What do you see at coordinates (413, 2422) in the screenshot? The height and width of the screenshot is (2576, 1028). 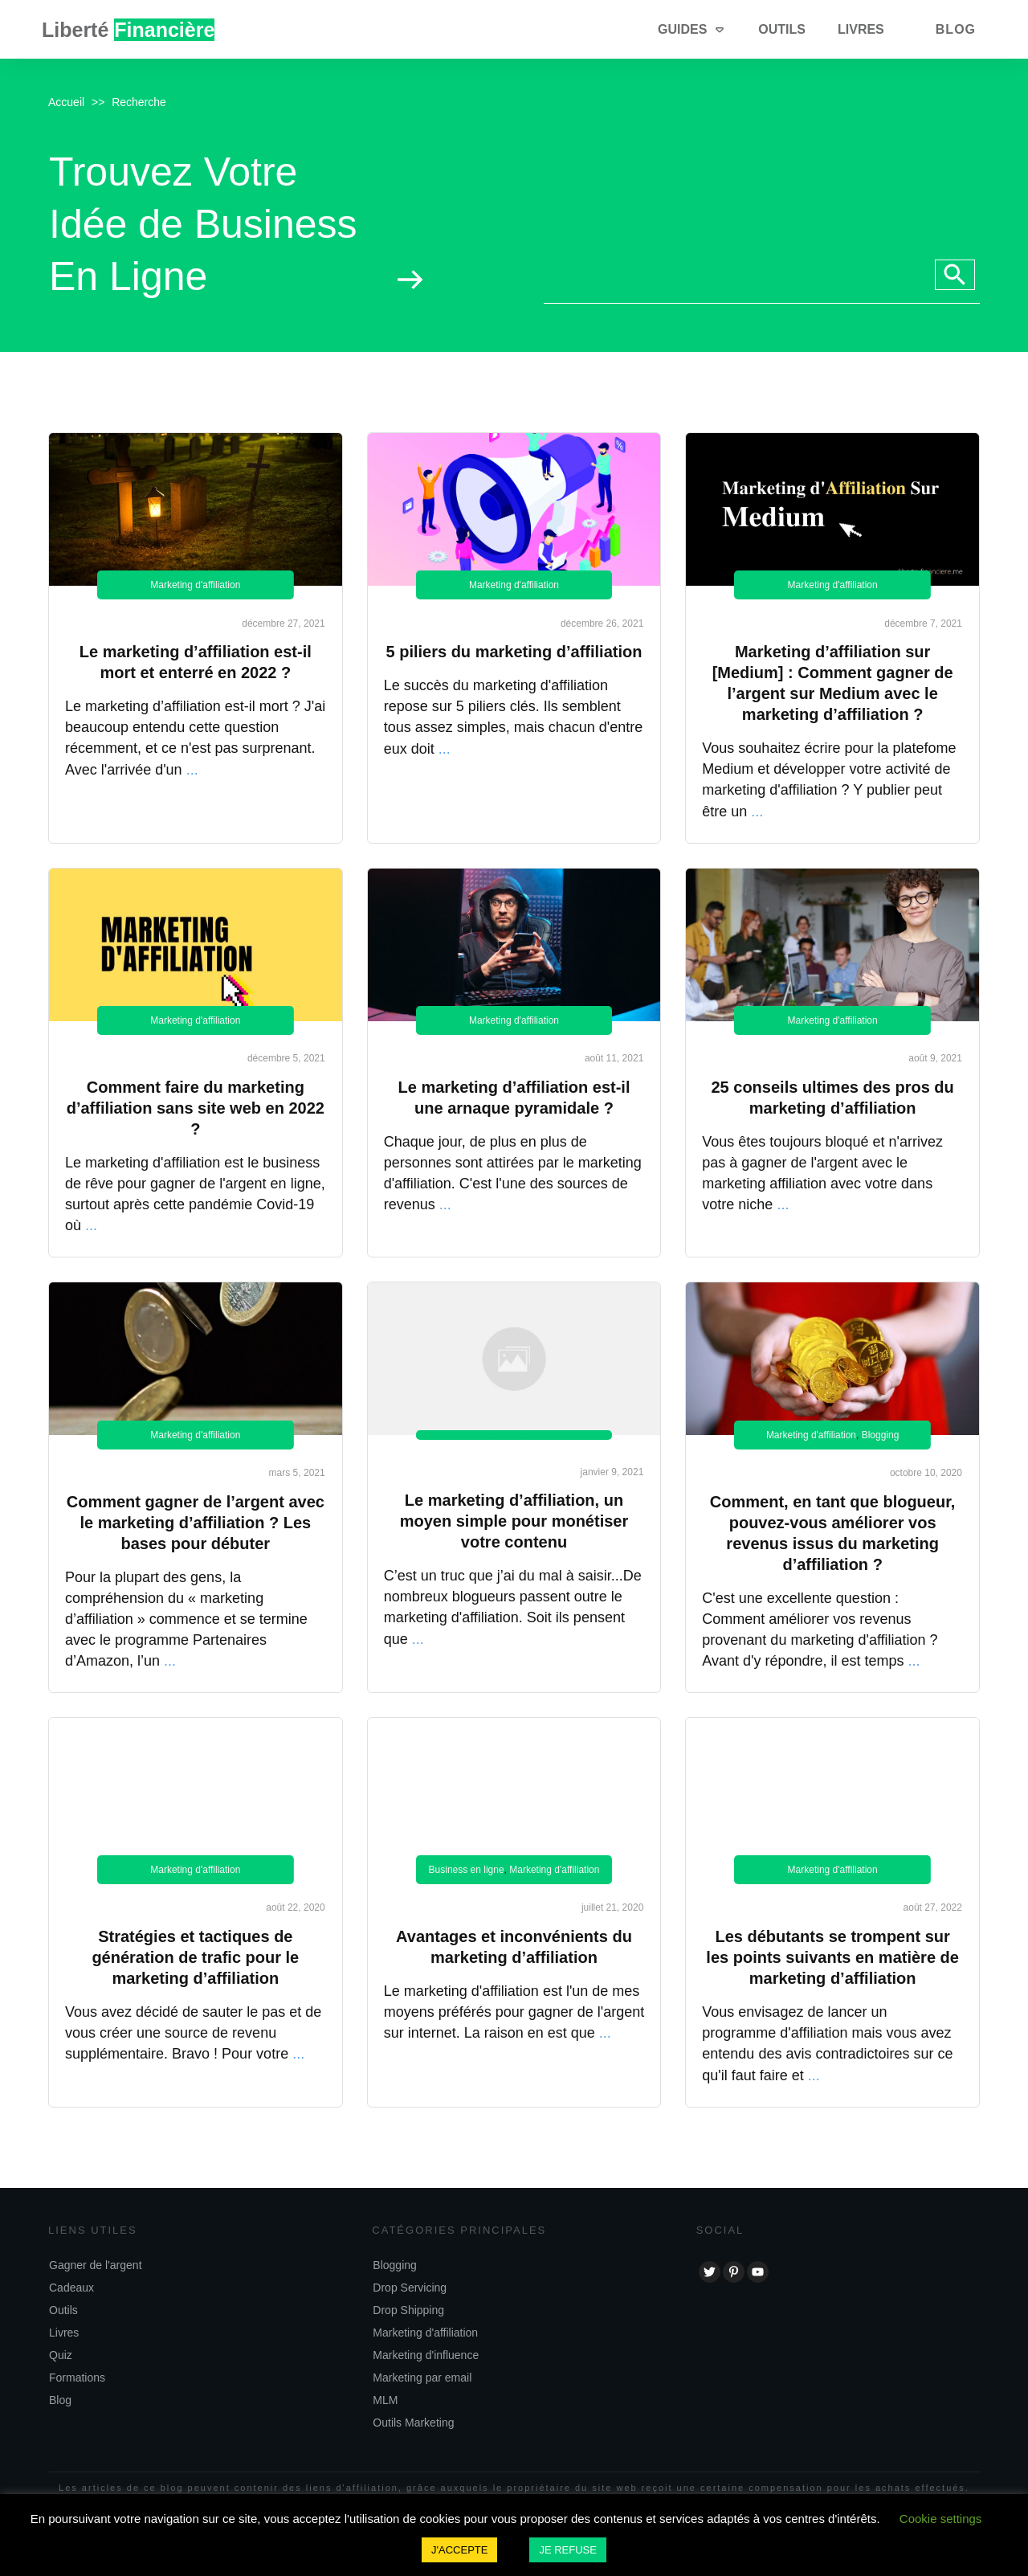 I see `Outils Marketing` at bounding box center [413, 2422].